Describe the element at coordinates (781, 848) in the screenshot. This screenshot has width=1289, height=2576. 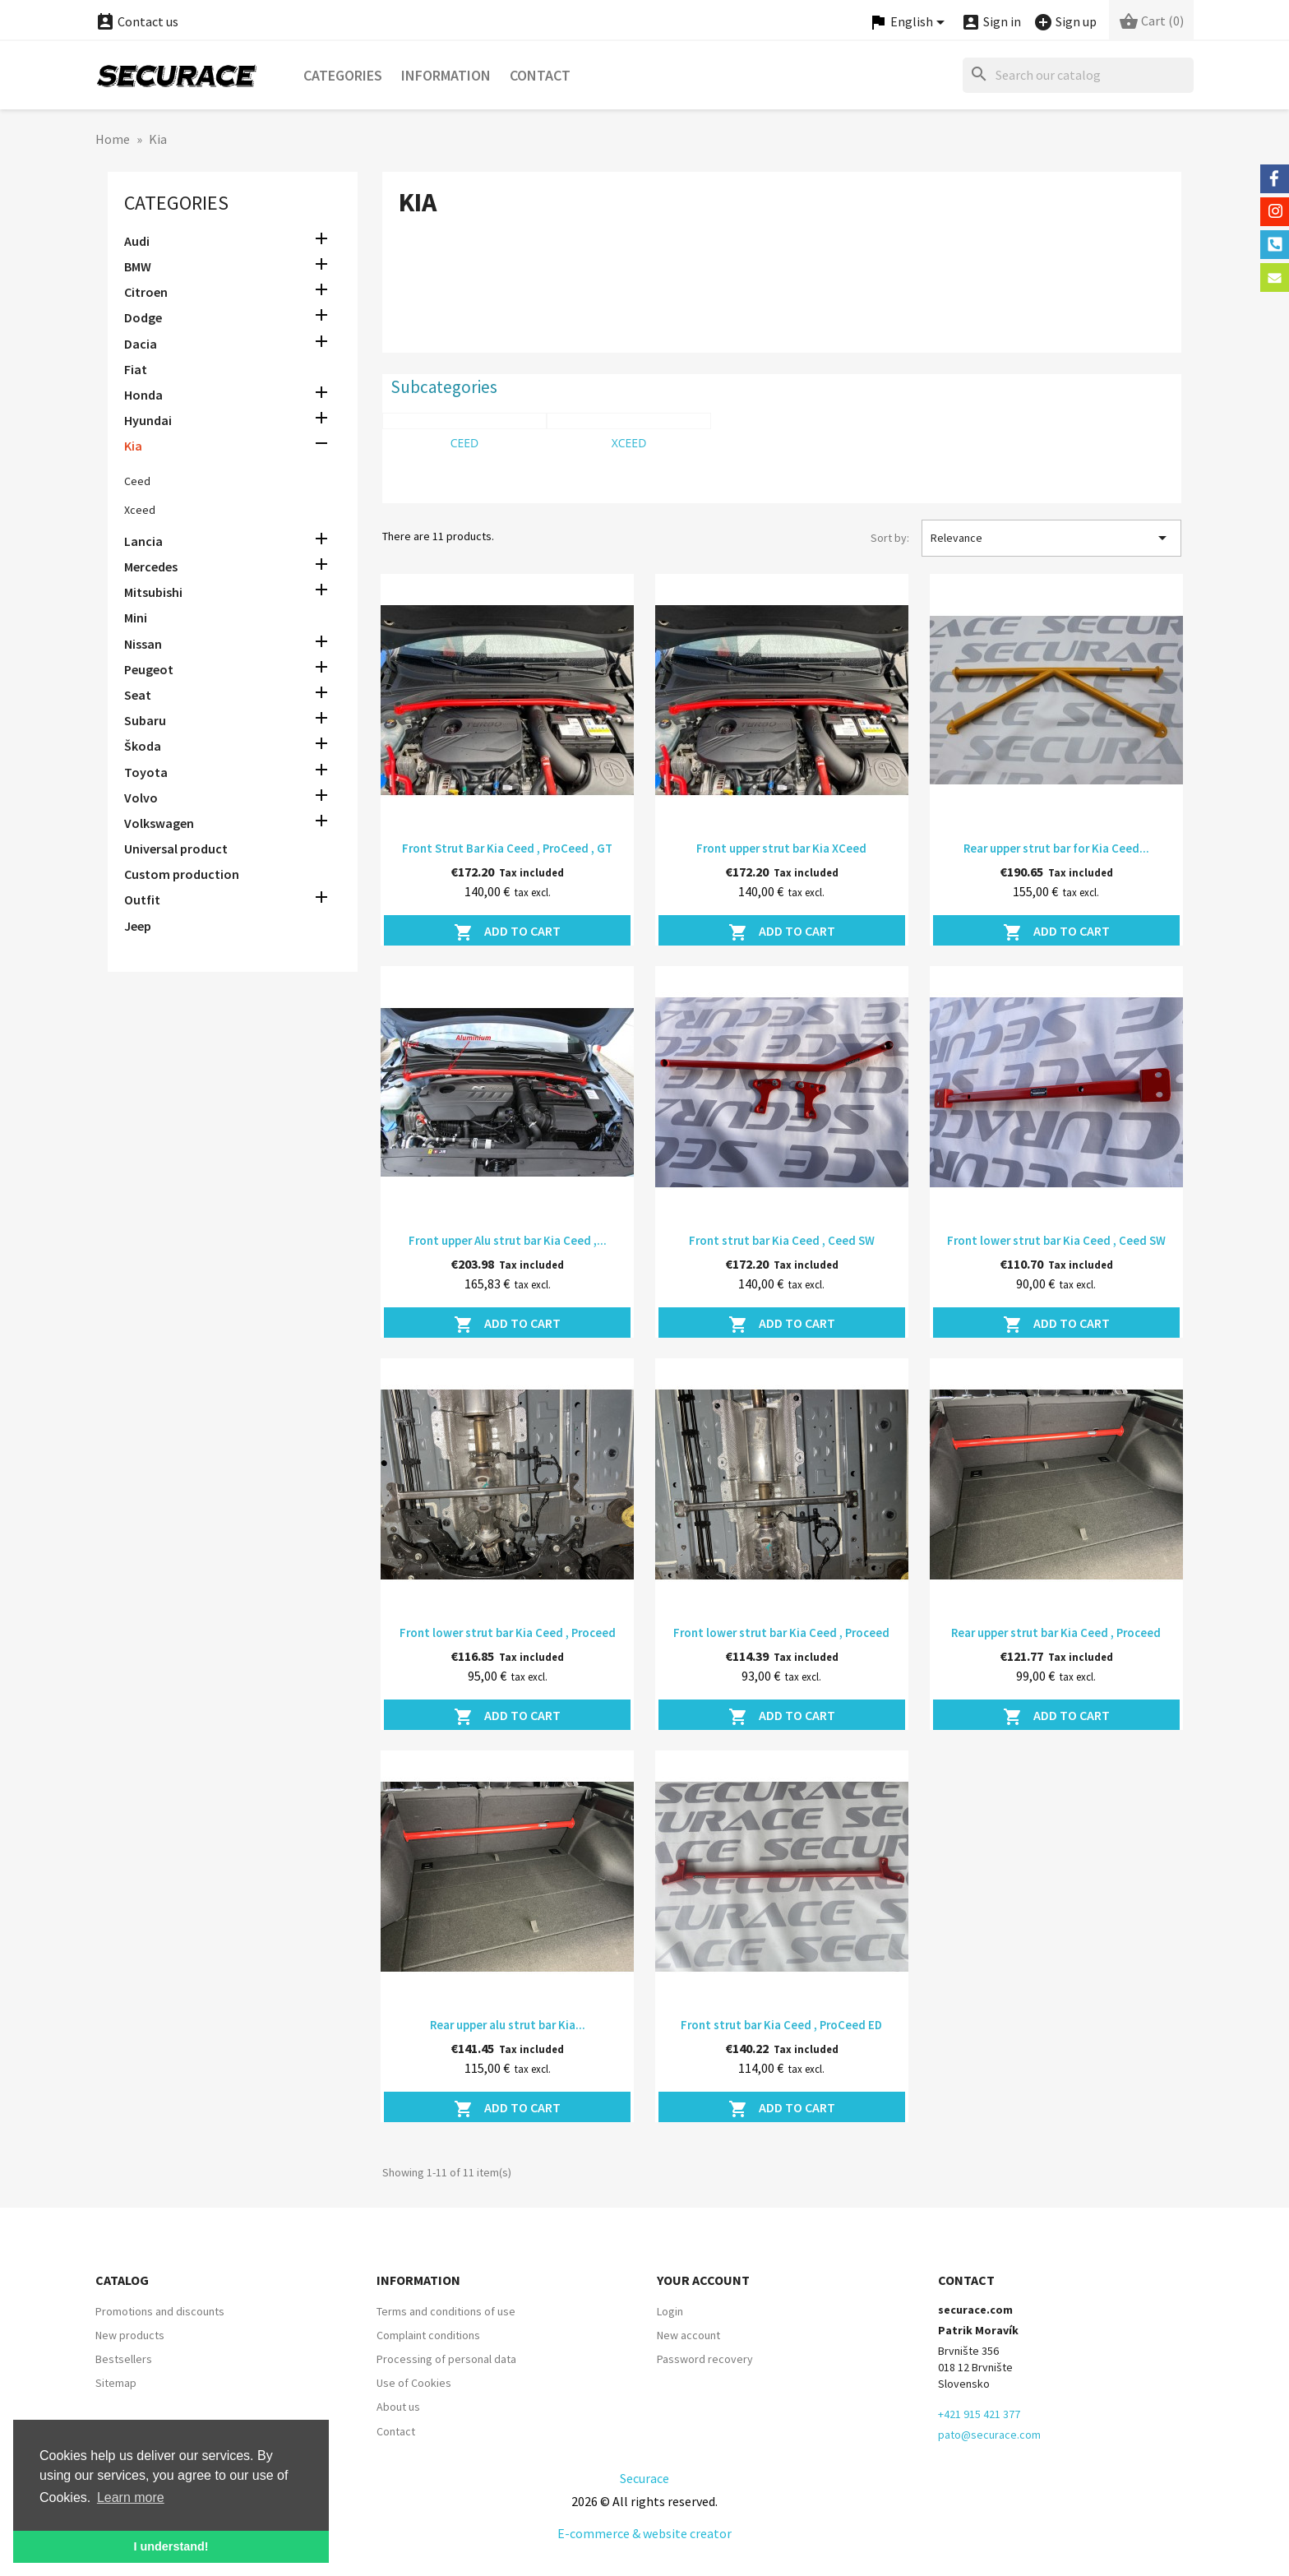
I see `Front upper strut bar Kia XCeed` at that location.